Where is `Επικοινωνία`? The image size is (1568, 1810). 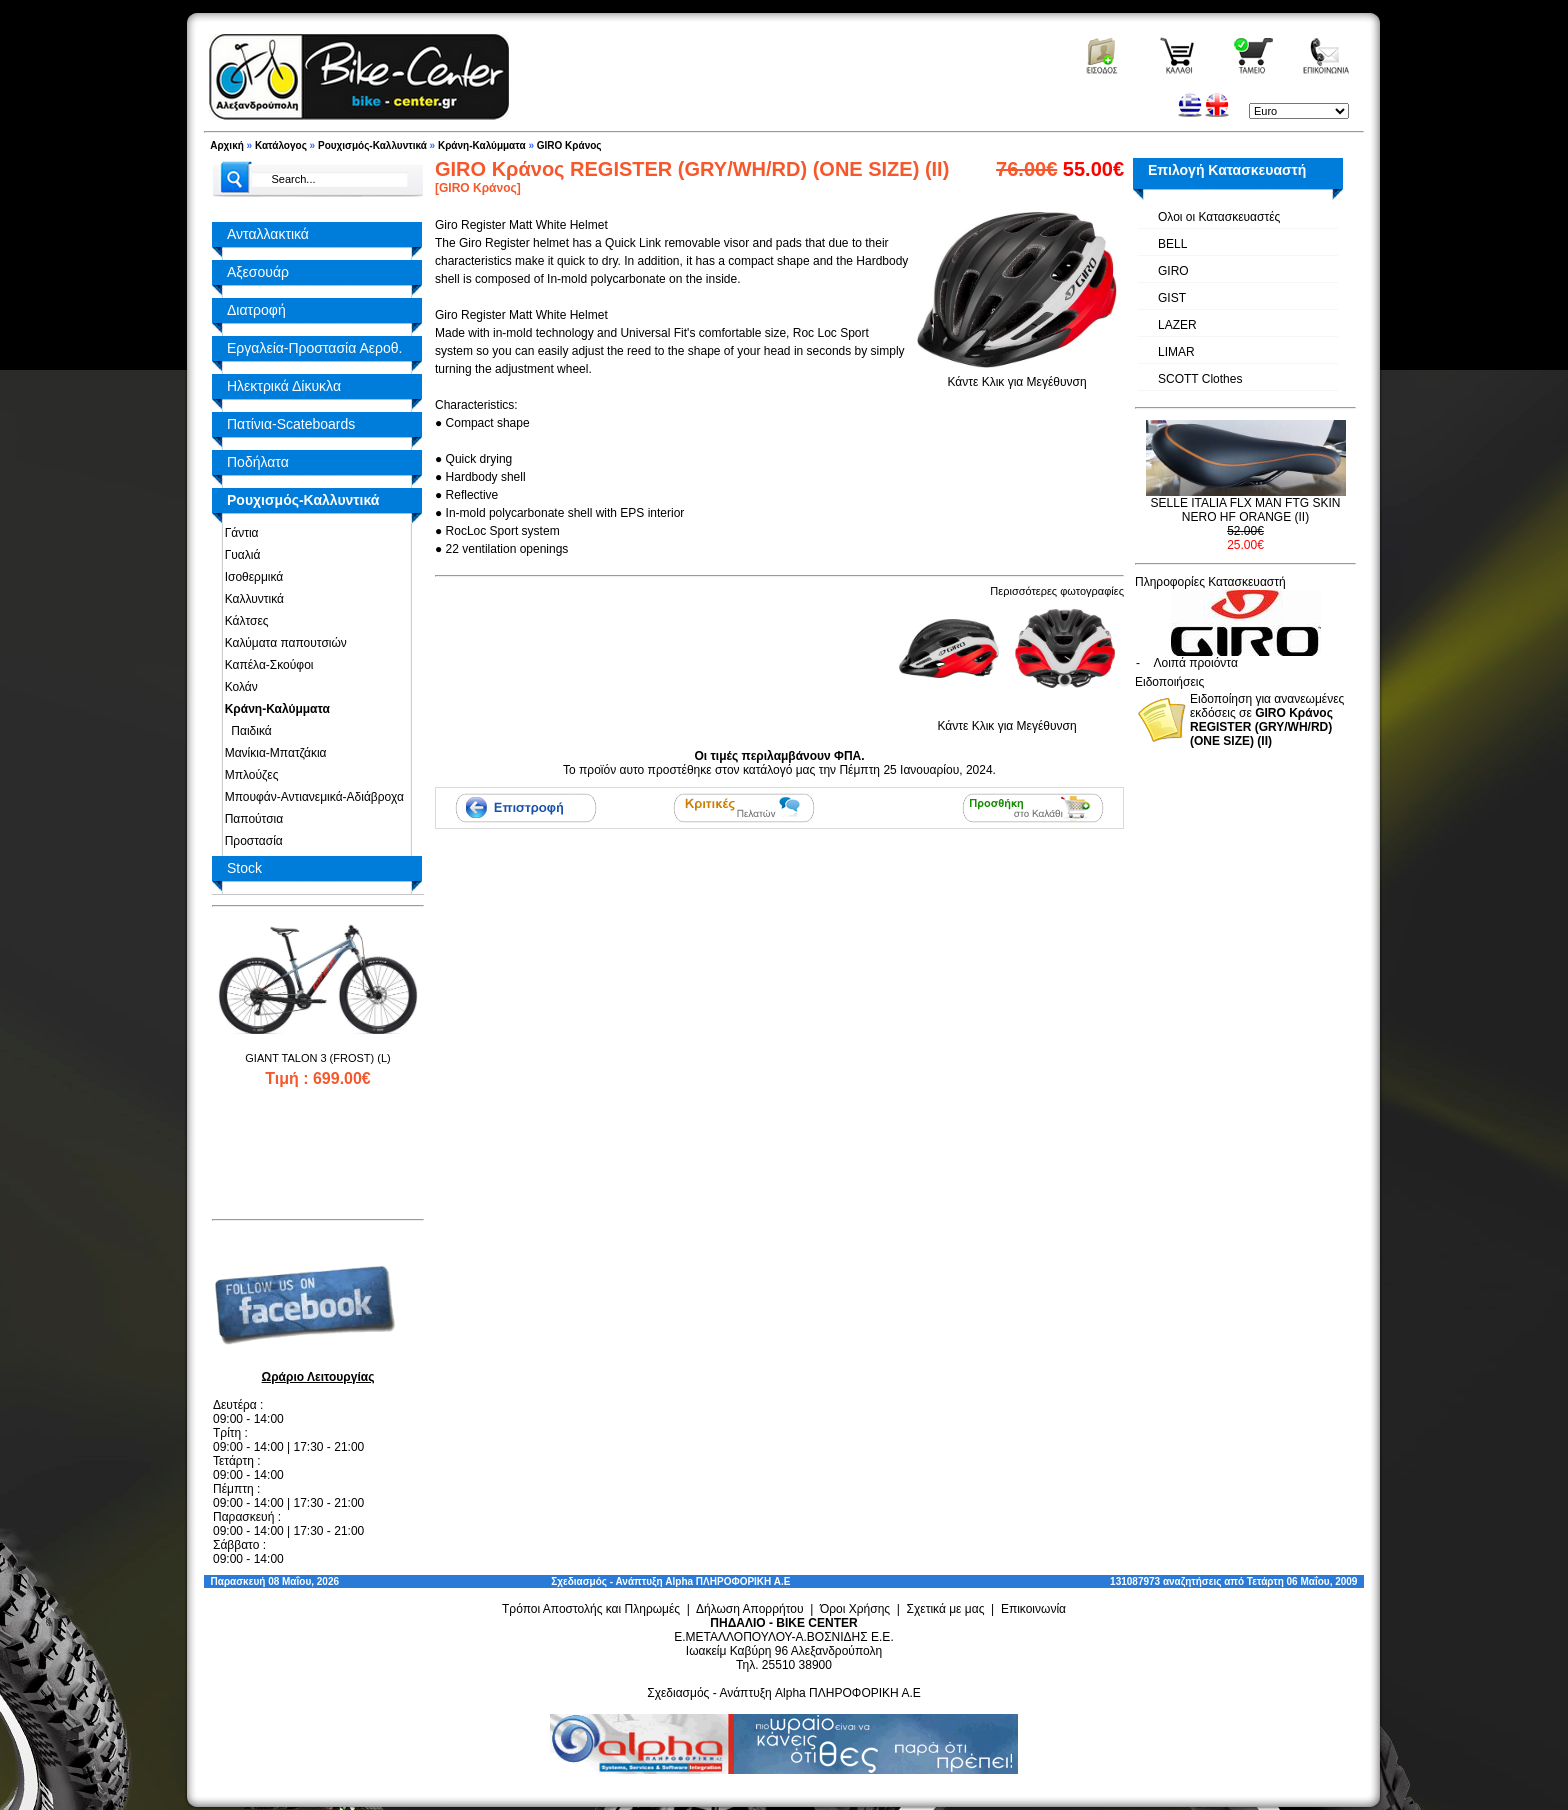 Επικοινωνία is located at coordinates (1033, 1609).